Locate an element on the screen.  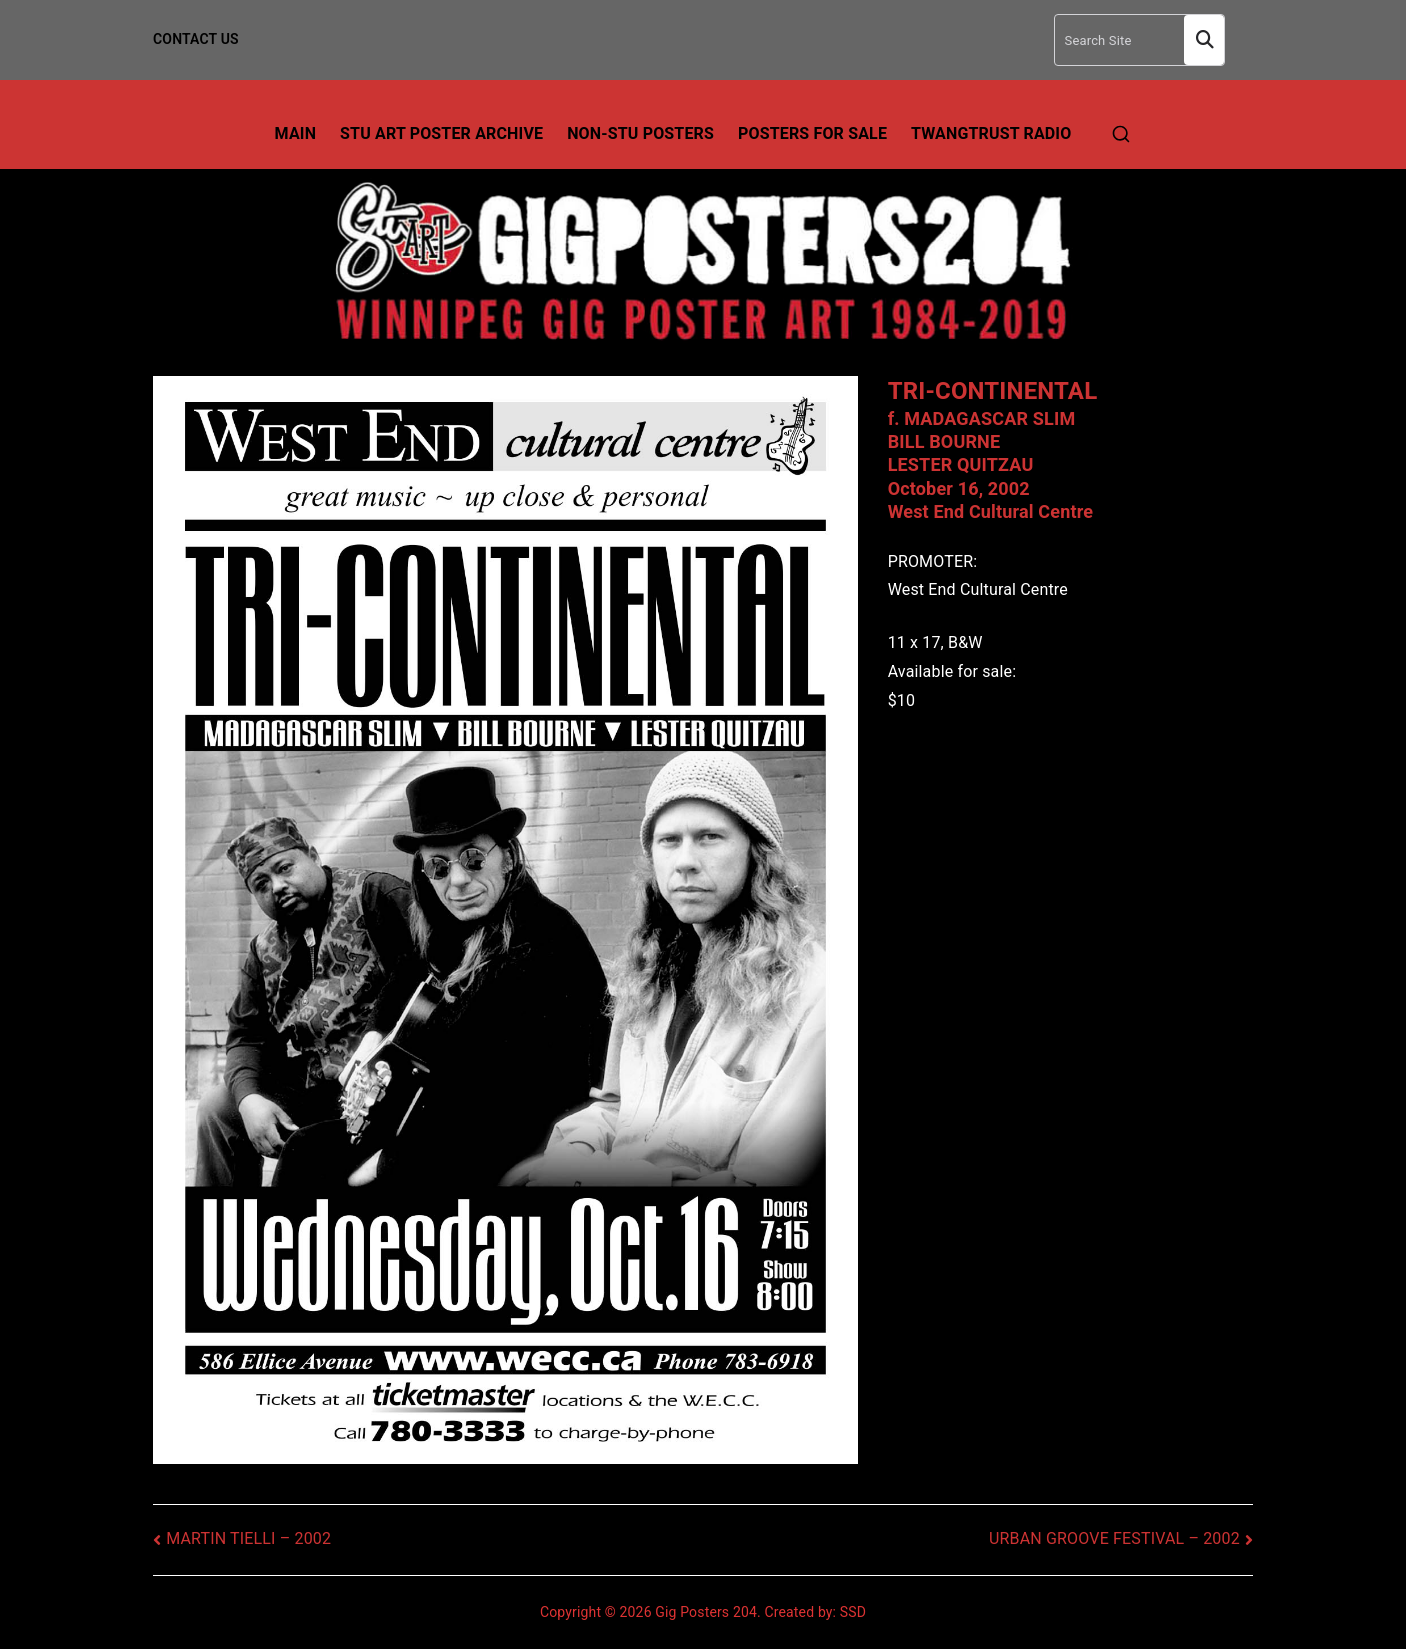
Stu Art Poster Archive is located at coordinates (441, 133).